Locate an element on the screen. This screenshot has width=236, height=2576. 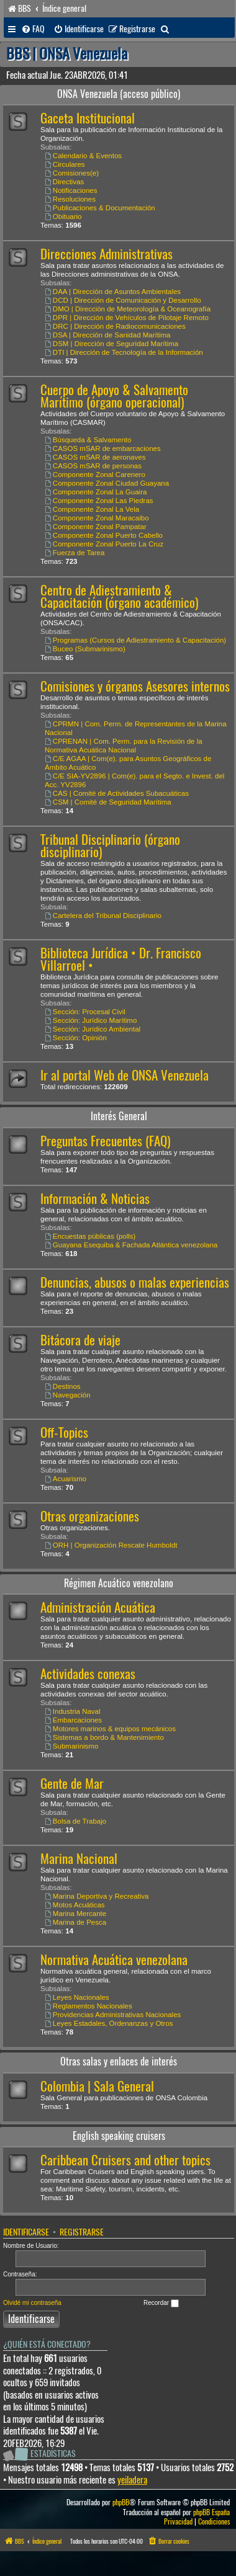
Resoluciones is located at coordinates (70, 199).